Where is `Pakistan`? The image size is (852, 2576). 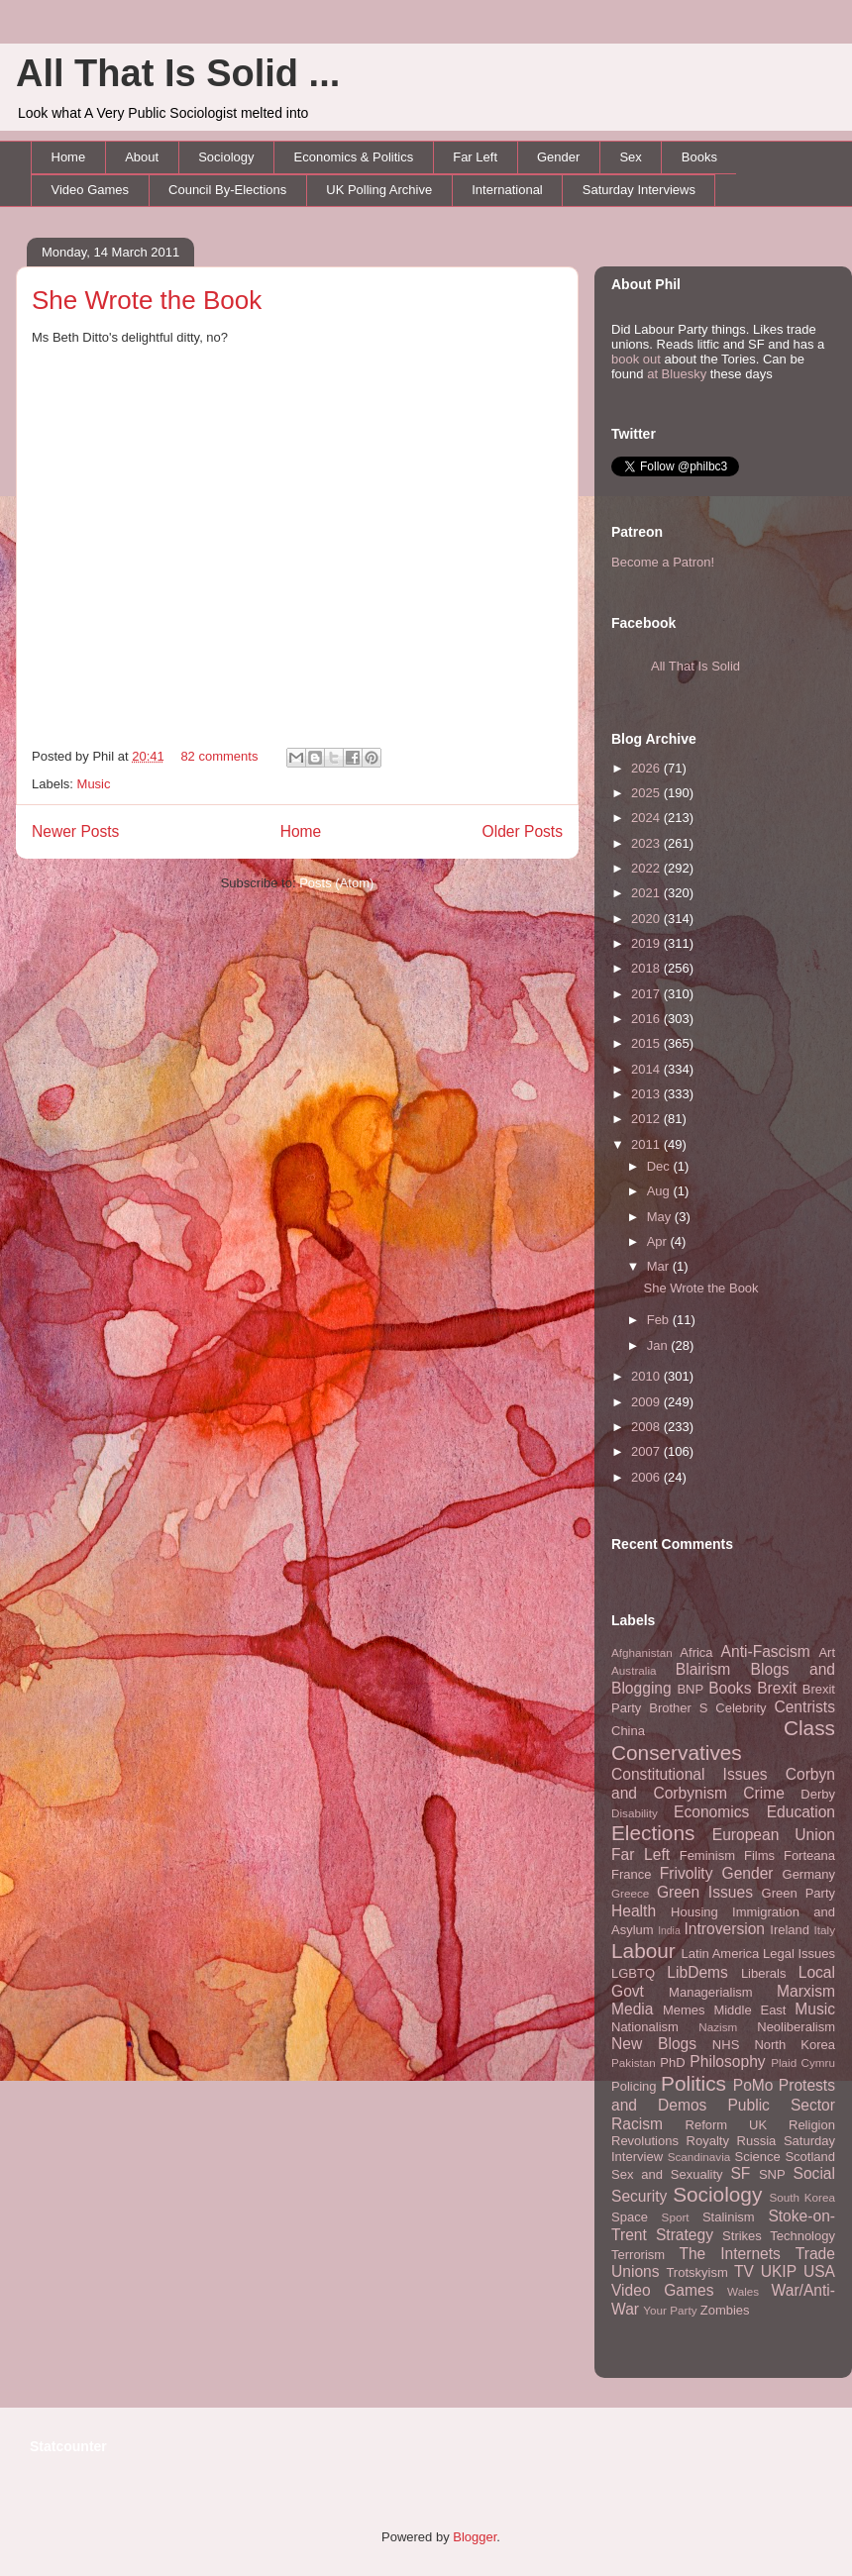 Pakistan is located at coordinates (633, 2062).